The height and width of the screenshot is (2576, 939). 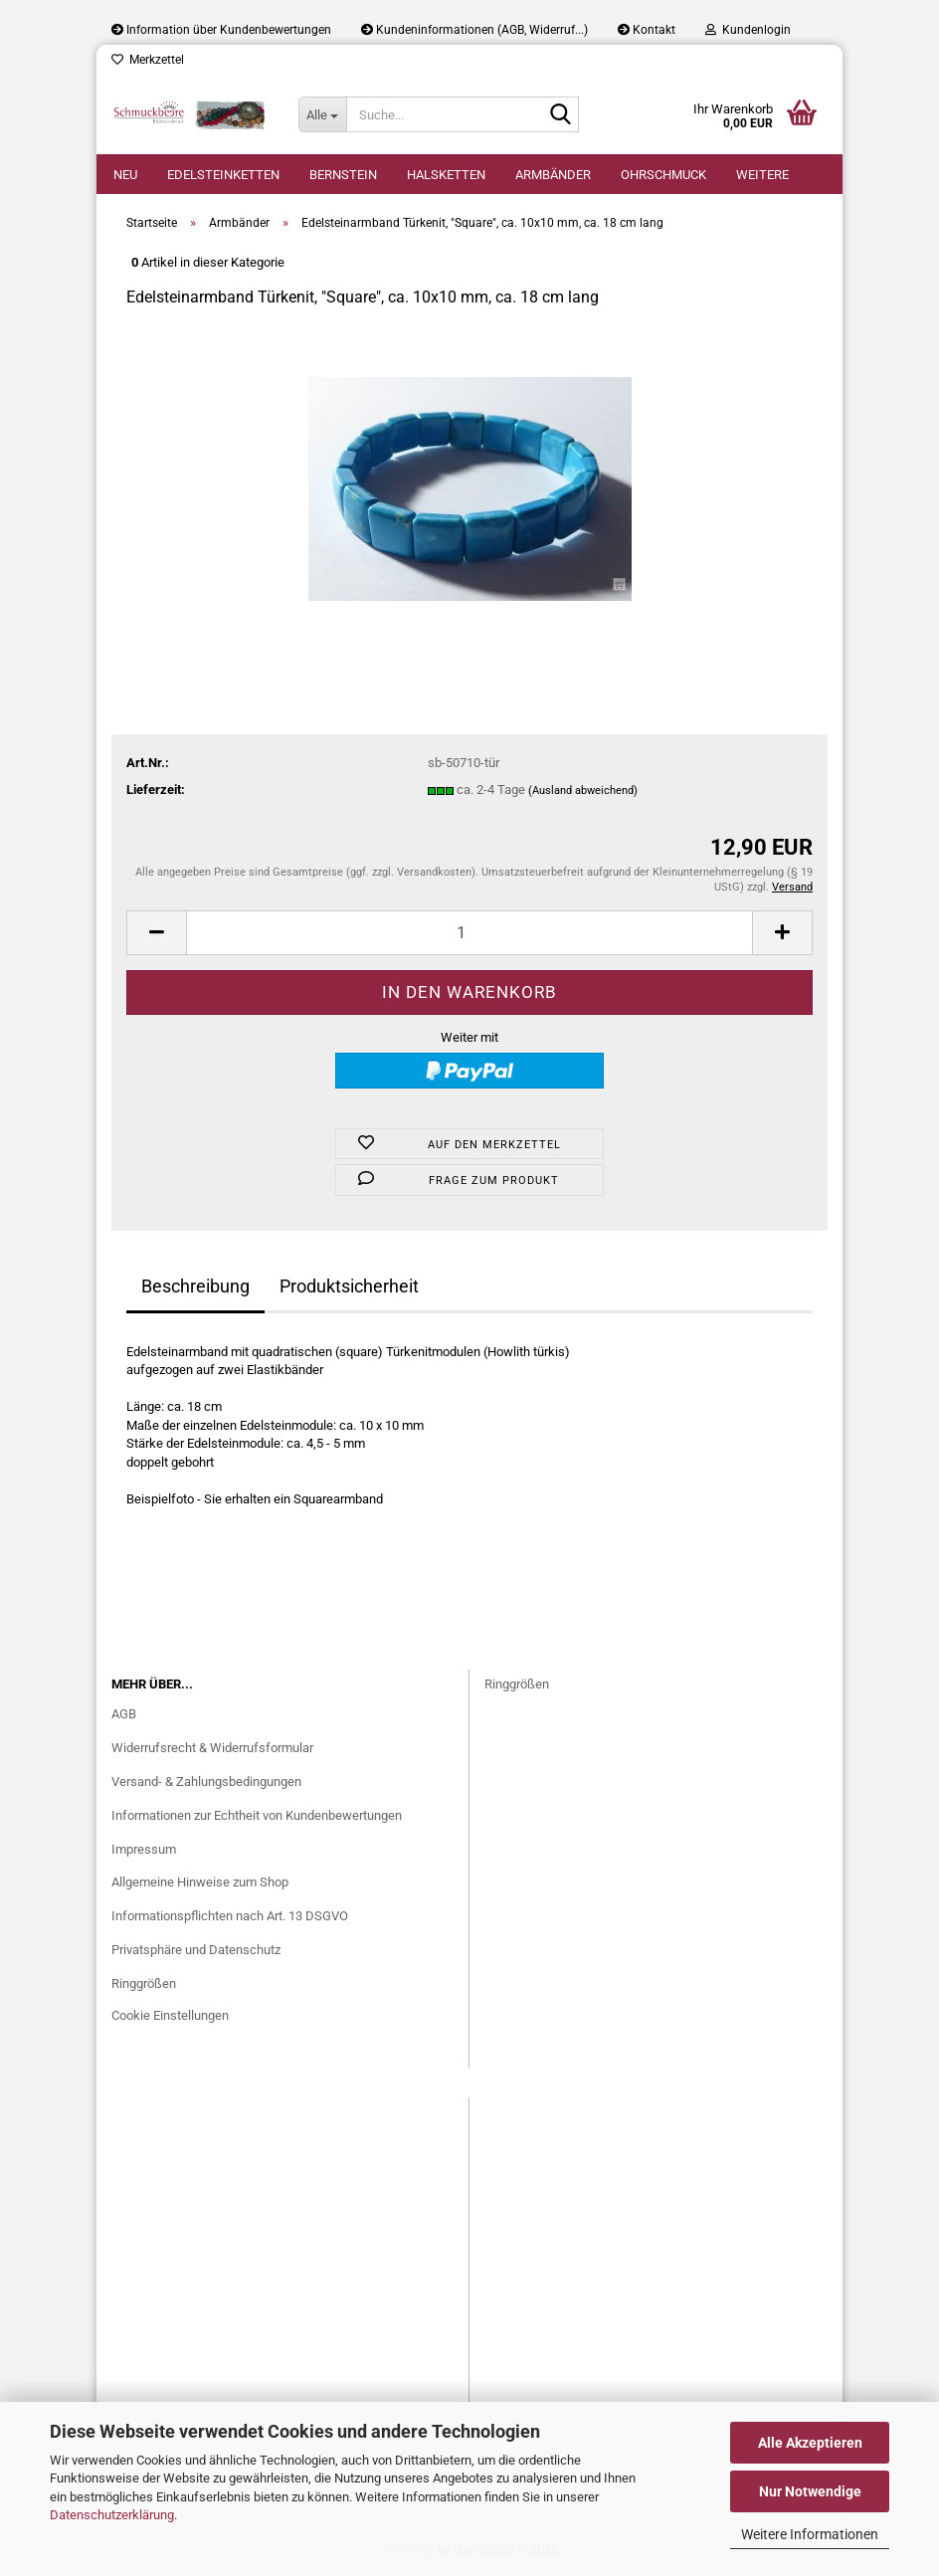 What do you see at coordinates (112, 2514) in the screenshot?
I see `Datenschutzerklärung` at bounding box center [112, 2514].